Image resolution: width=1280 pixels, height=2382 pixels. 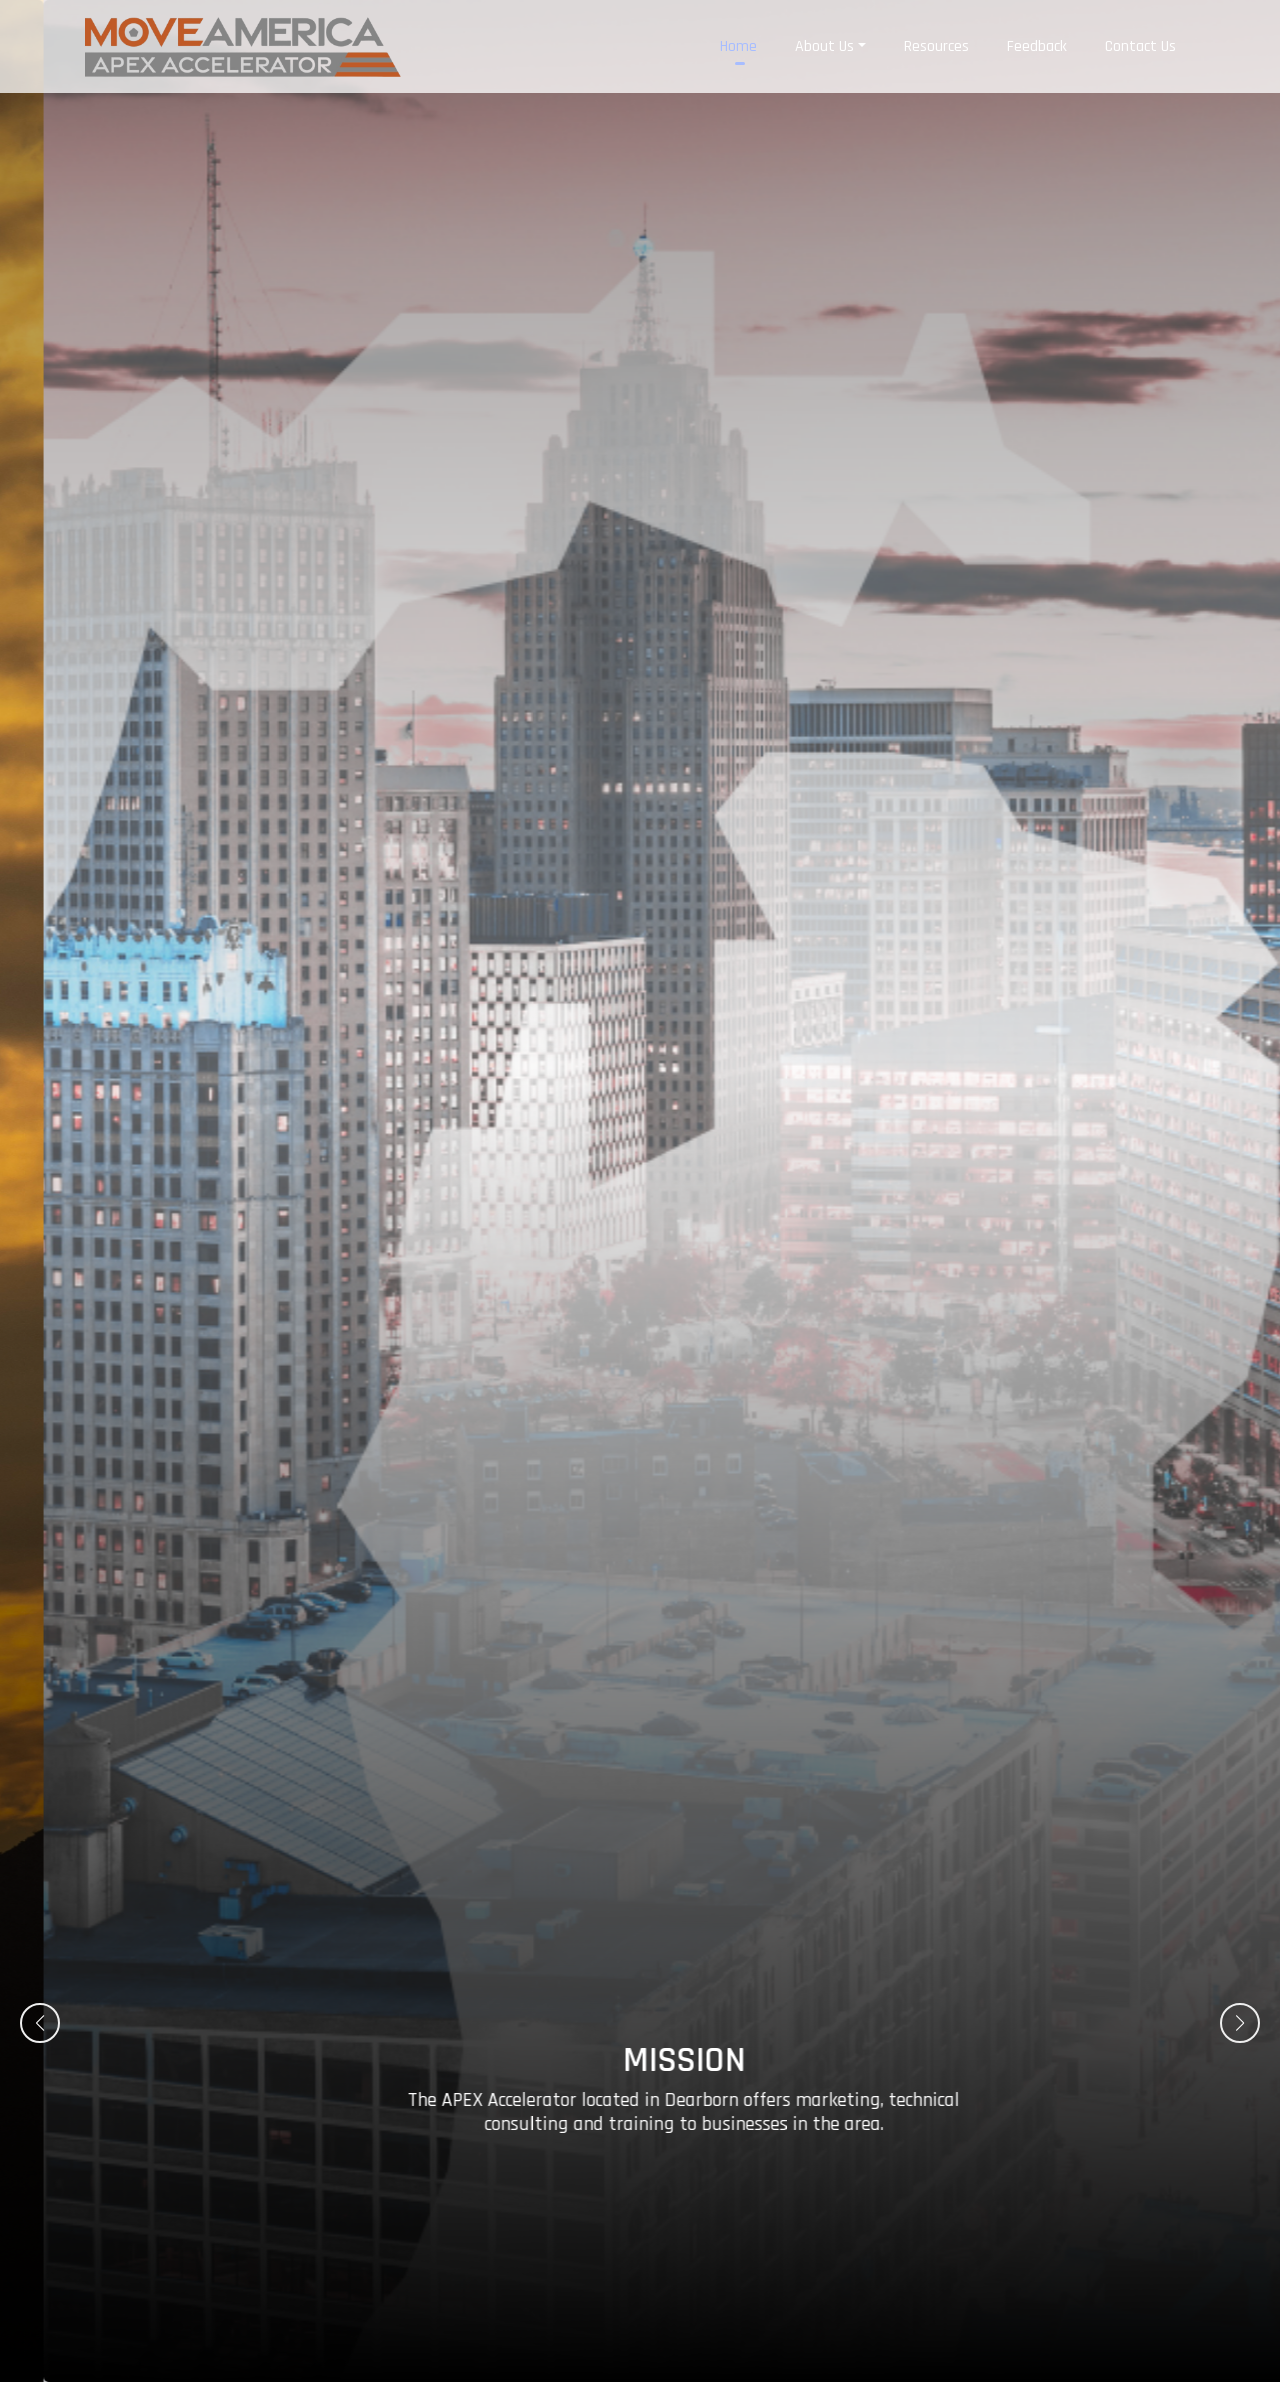 I want to click on Contact Us, so click(x=1140, y=39).